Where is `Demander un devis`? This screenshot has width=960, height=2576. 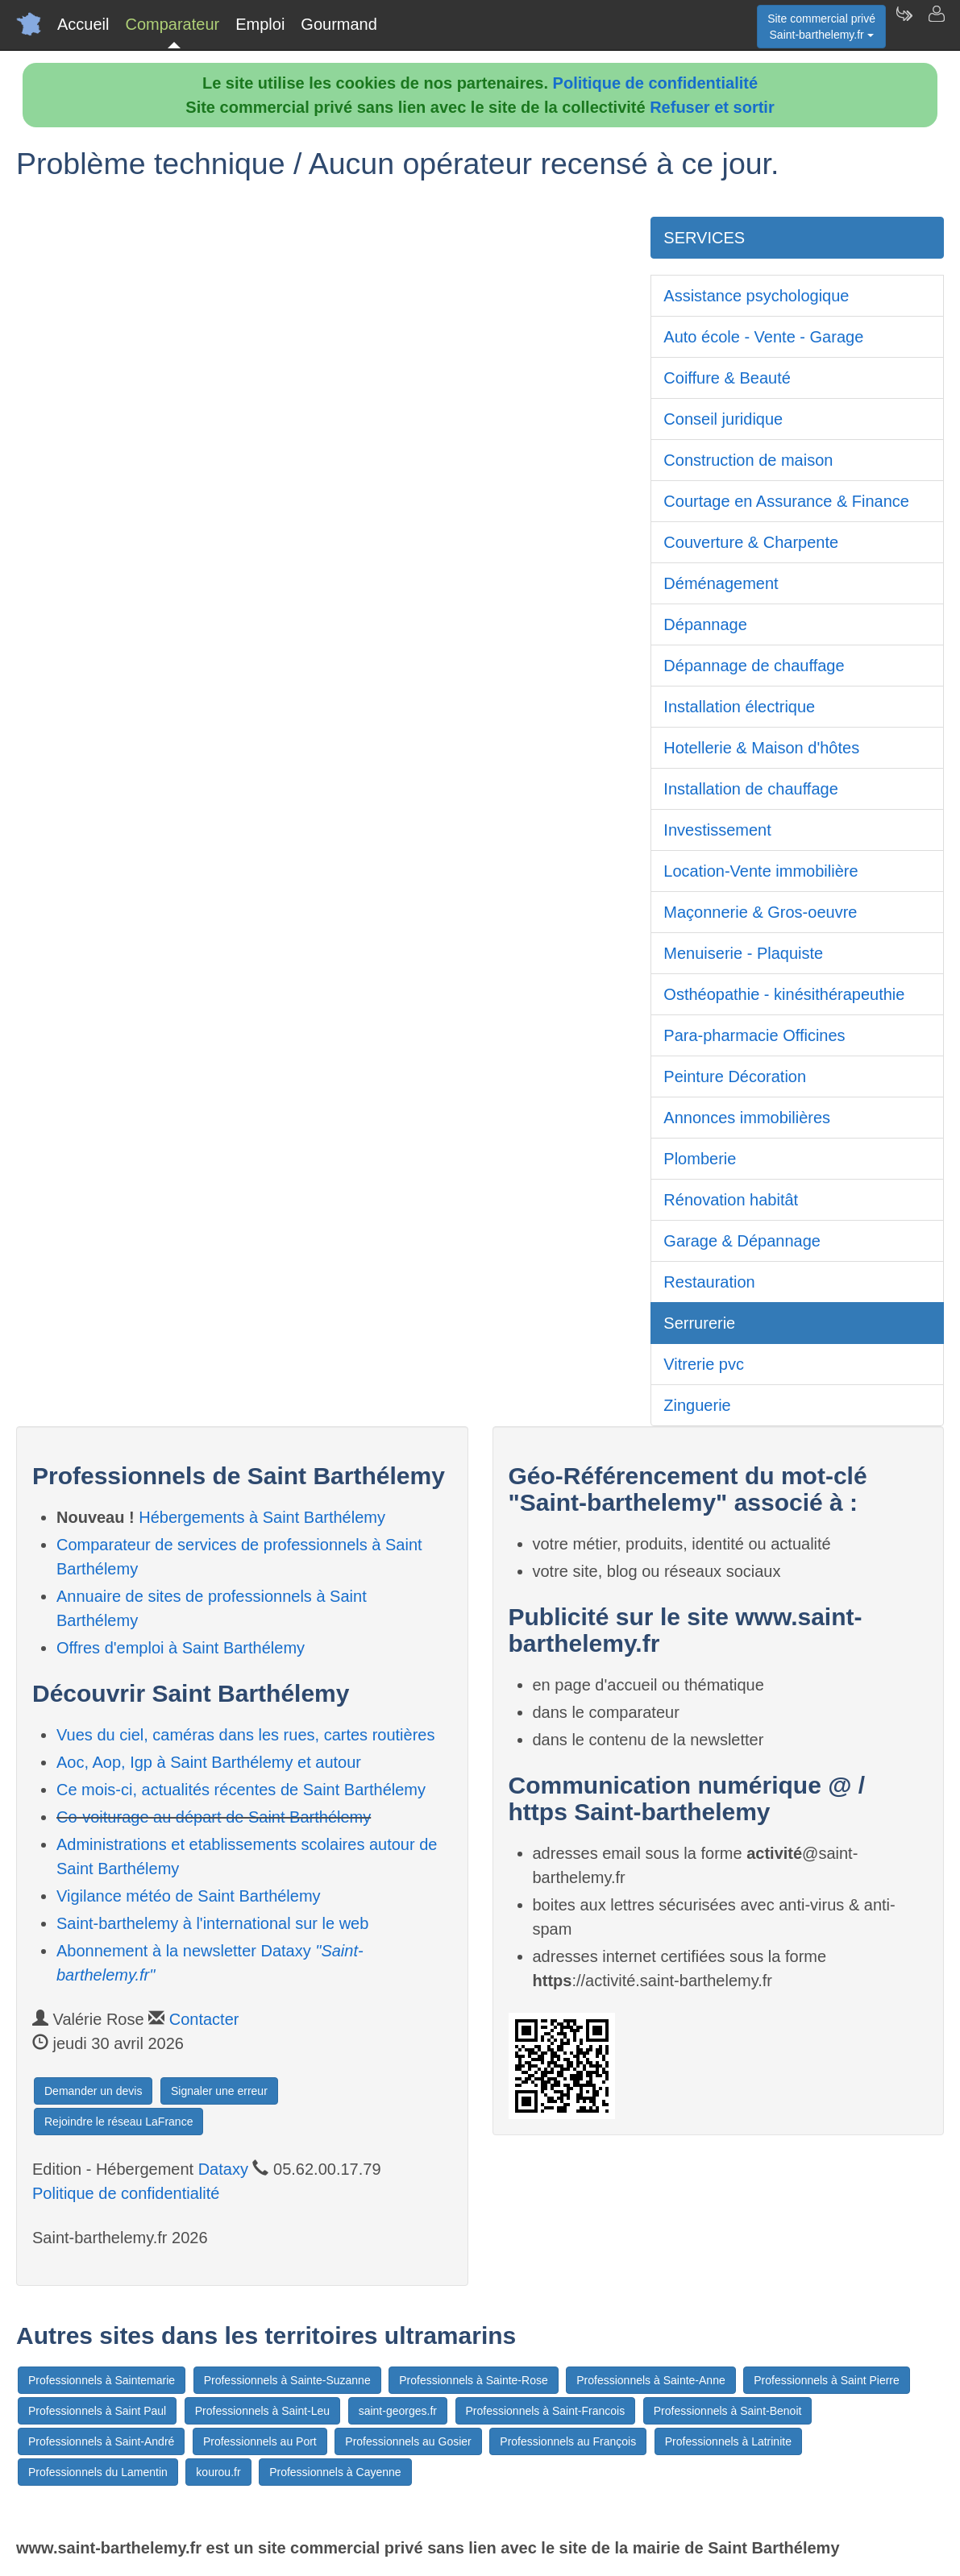
Demander un devis is located at coordinates (93, 2090).